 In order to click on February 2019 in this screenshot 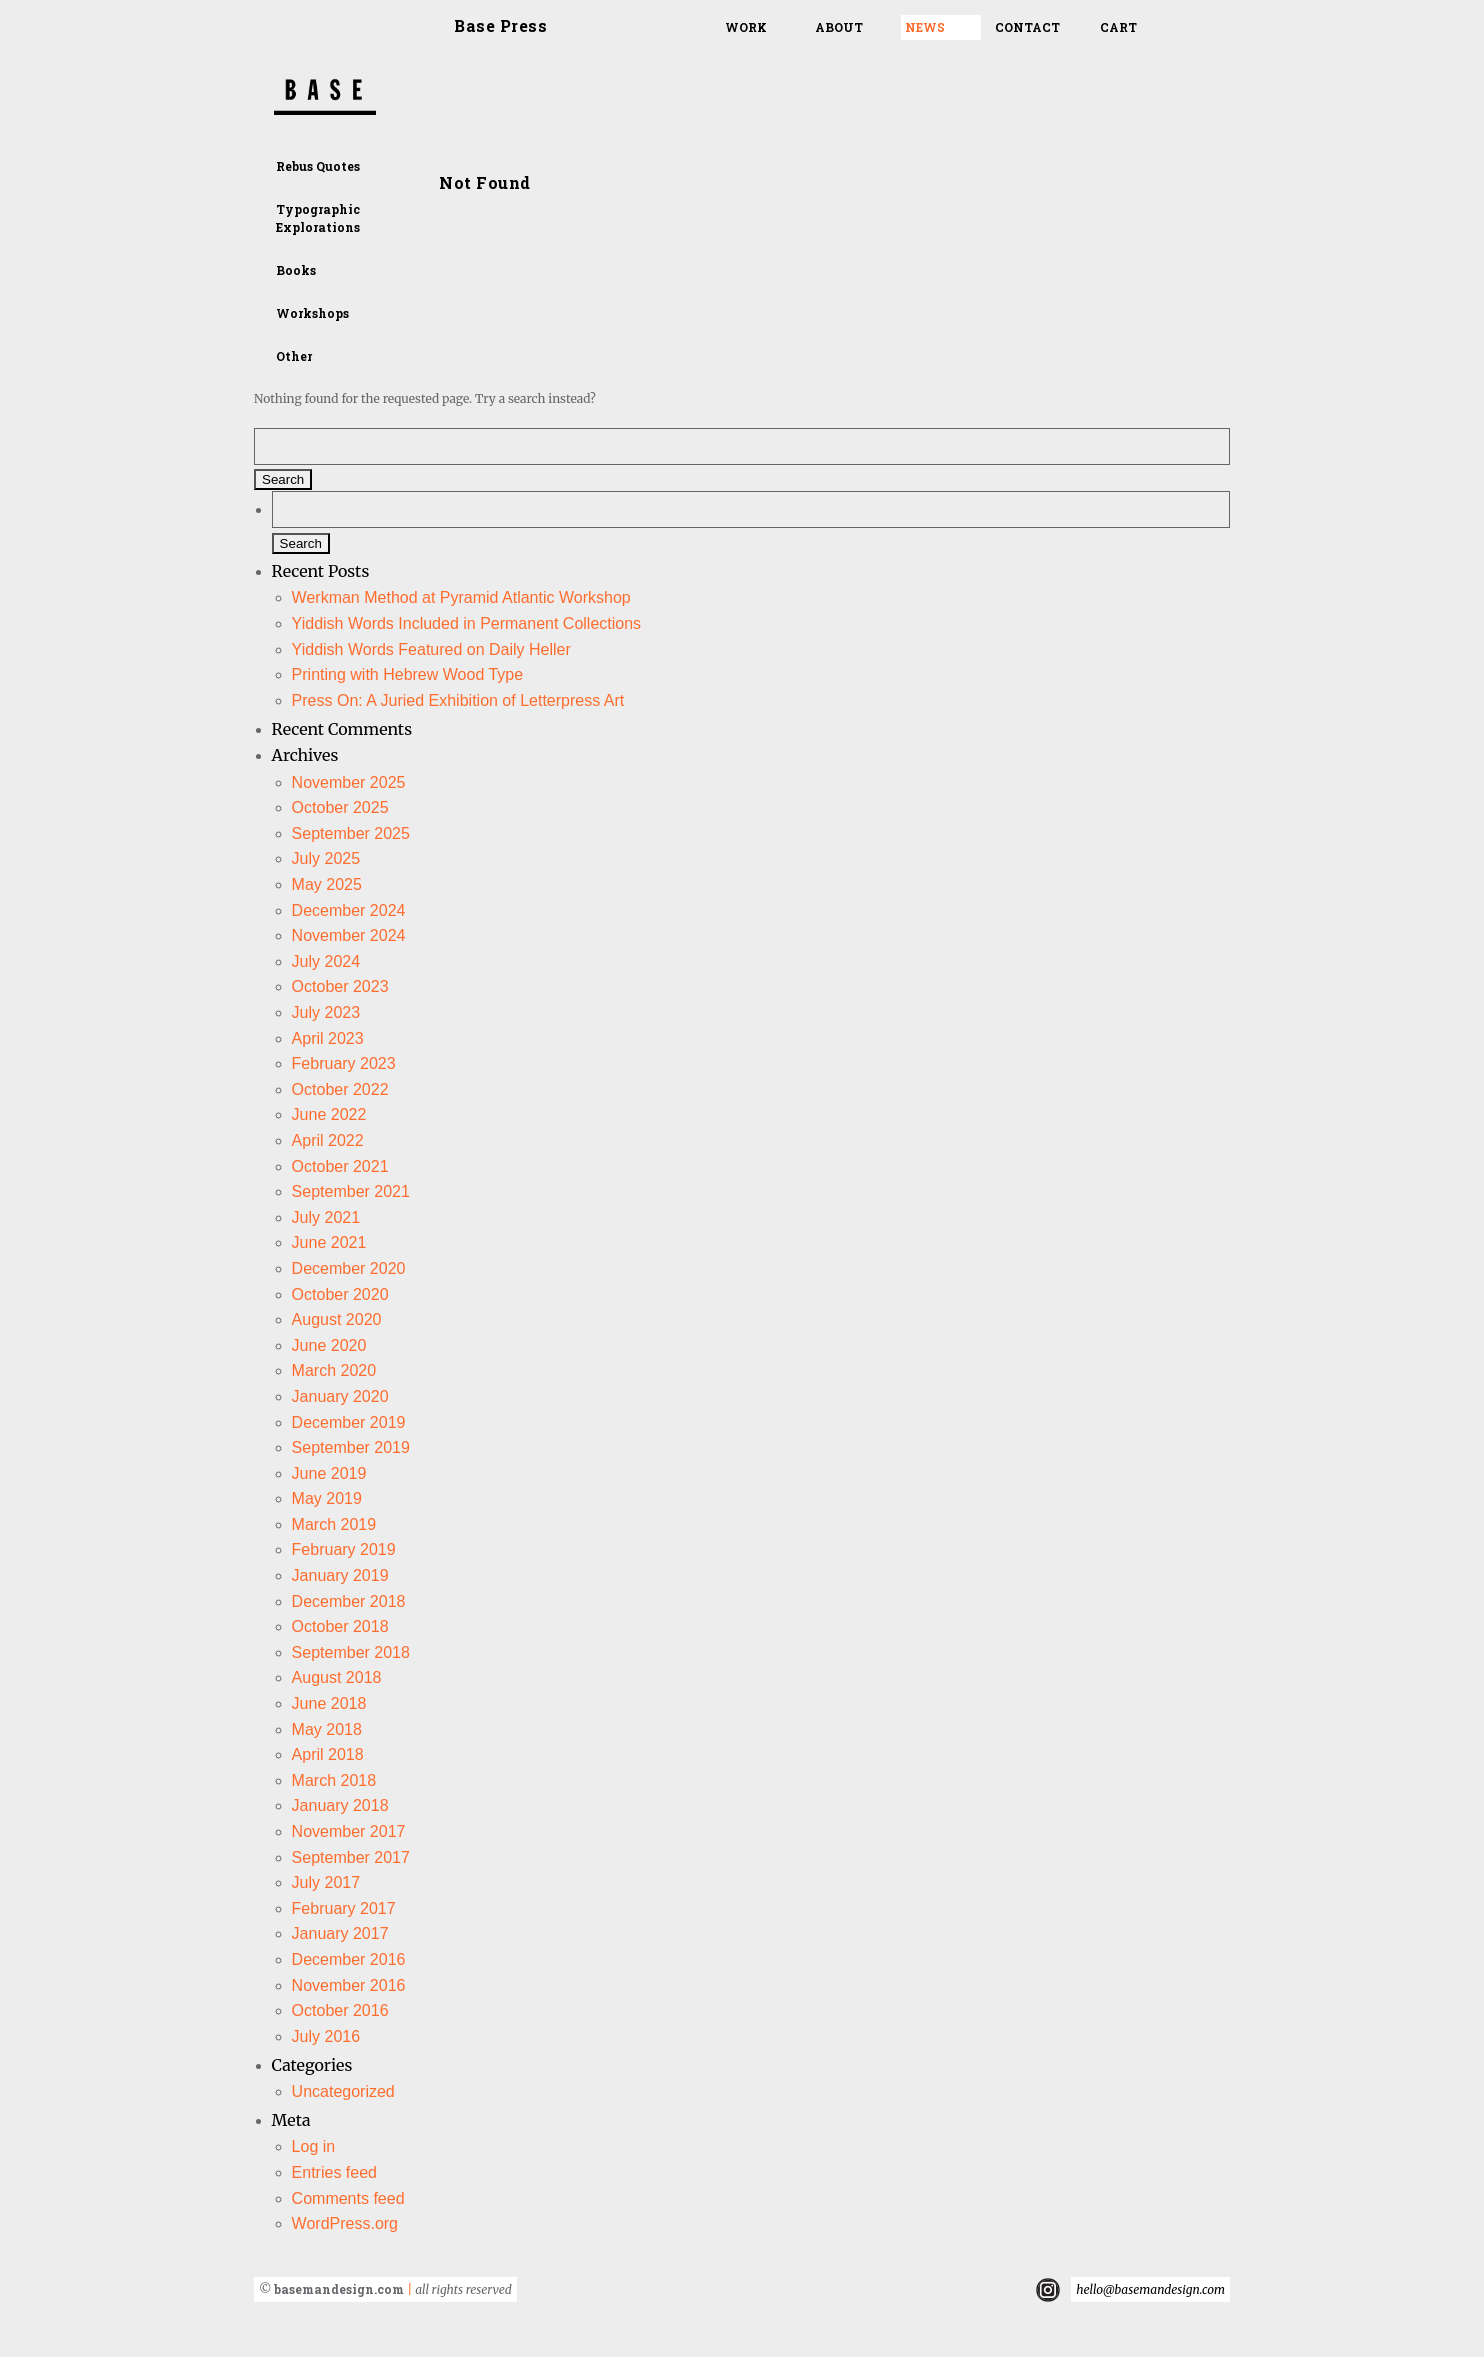, I will do `click(344, 1549)`.